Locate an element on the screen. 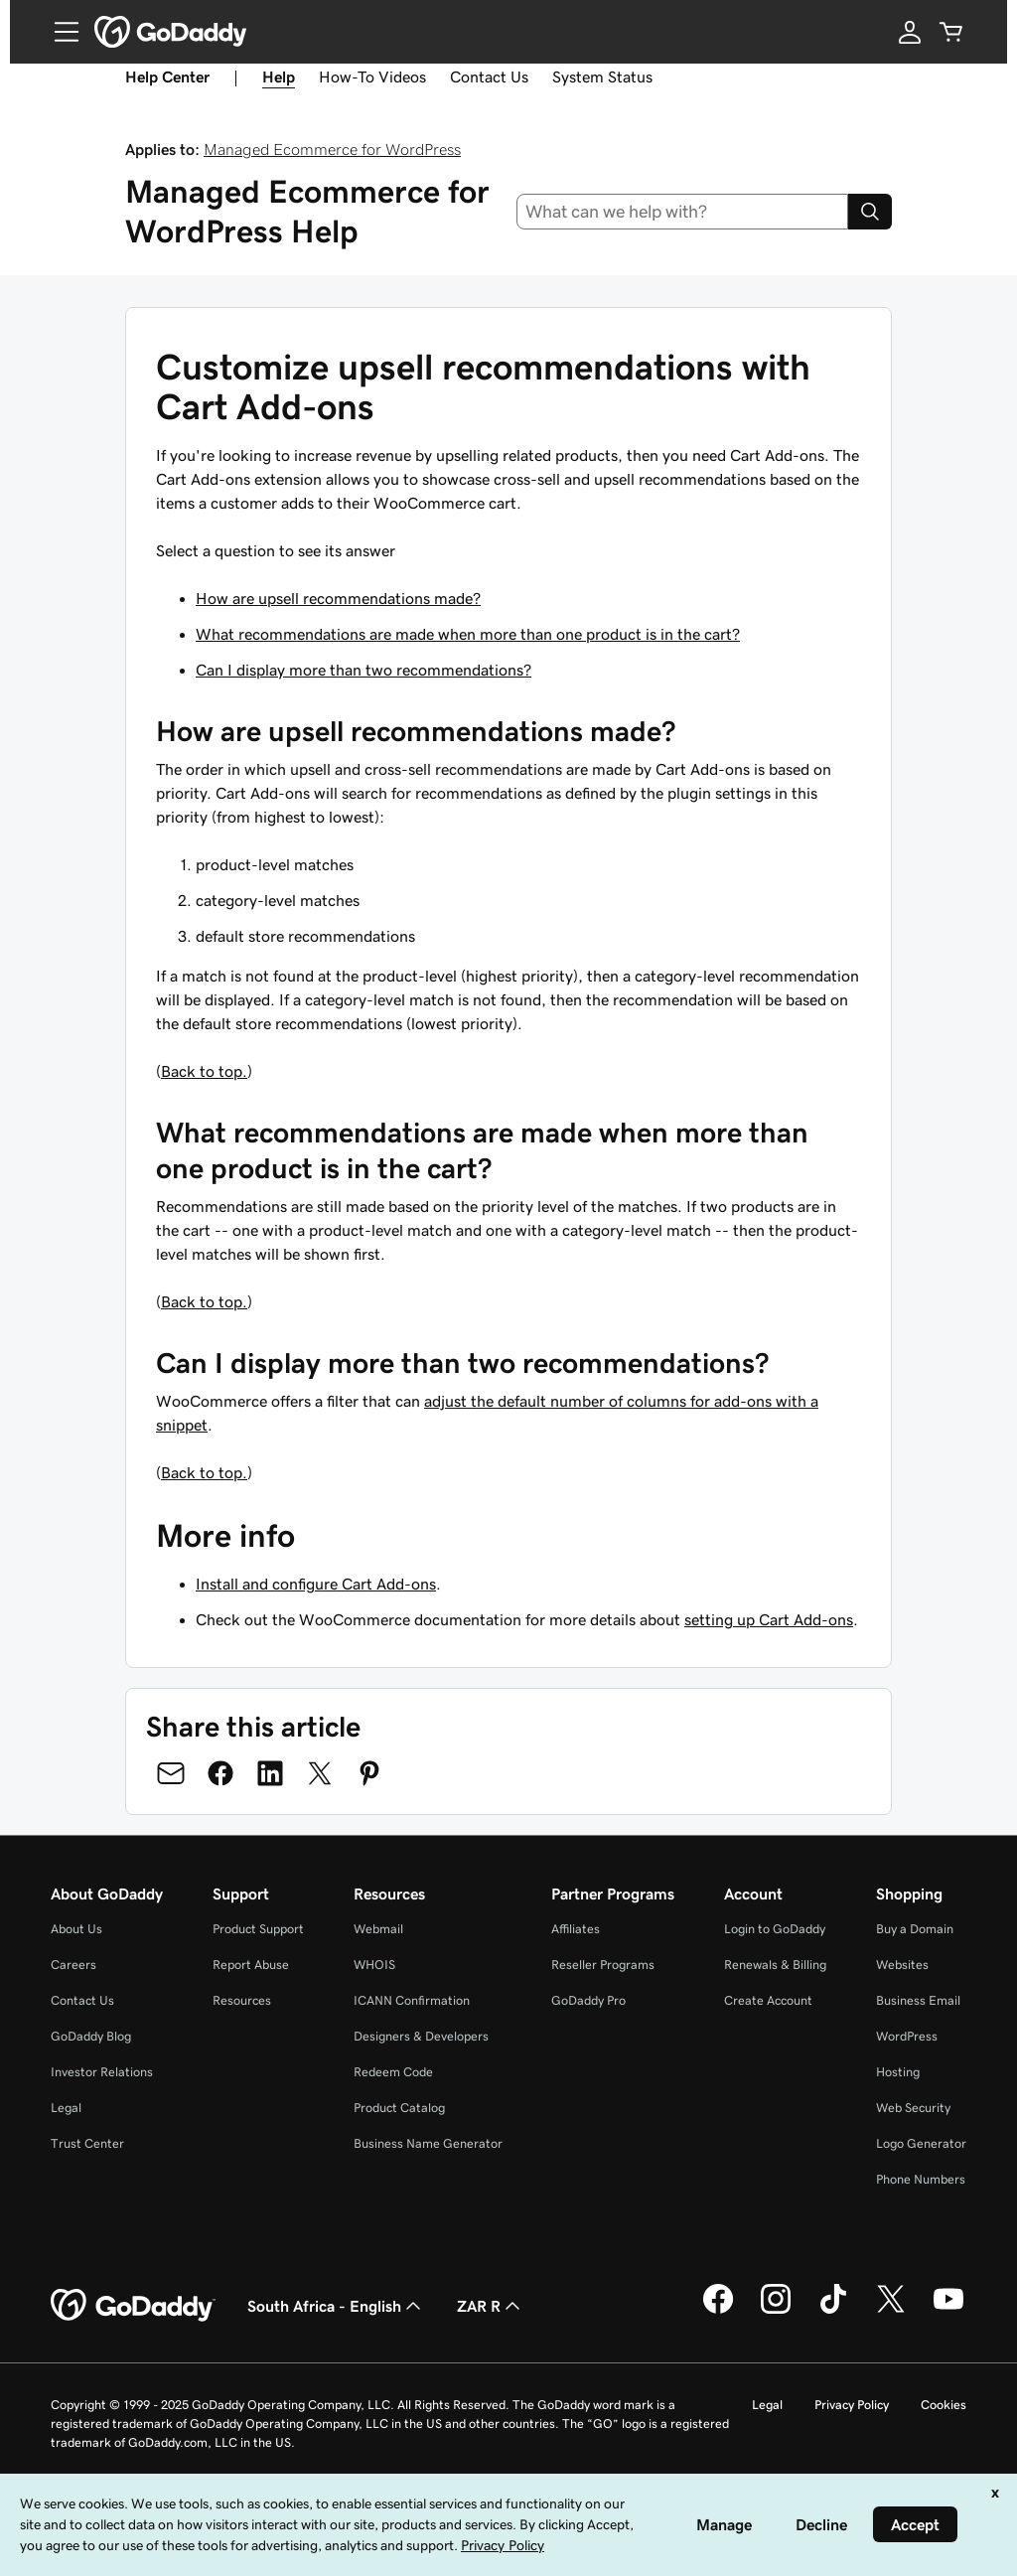 This screenshot has height=2576, width=1017. Careers is located at coordinates (73, 1964).